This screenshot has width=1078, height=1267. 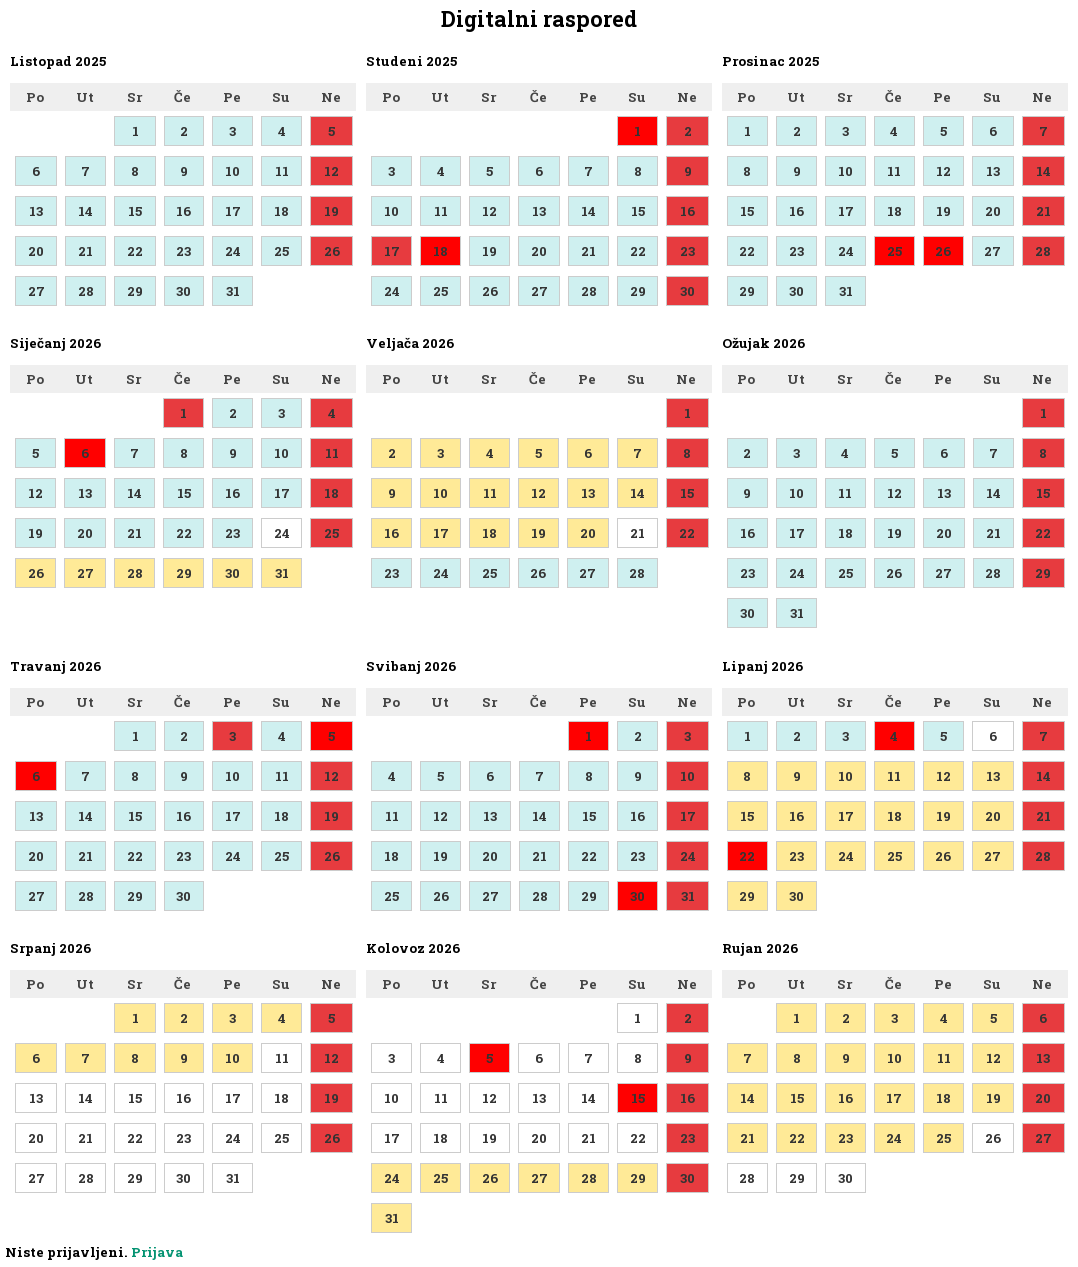 What do you see at coordinates (331, 171) in the screenshot?
I see `12` at bounding box center [331, 171].